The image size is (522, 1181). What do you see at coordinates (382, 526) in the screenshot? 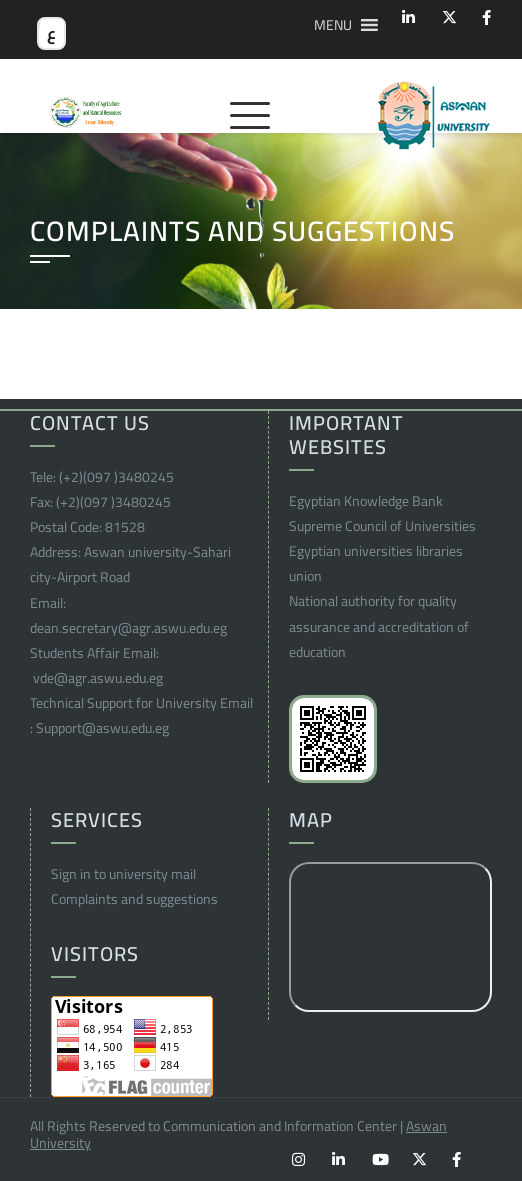
I see `Supreme Council of Universities` at bounding box center [382, 526].